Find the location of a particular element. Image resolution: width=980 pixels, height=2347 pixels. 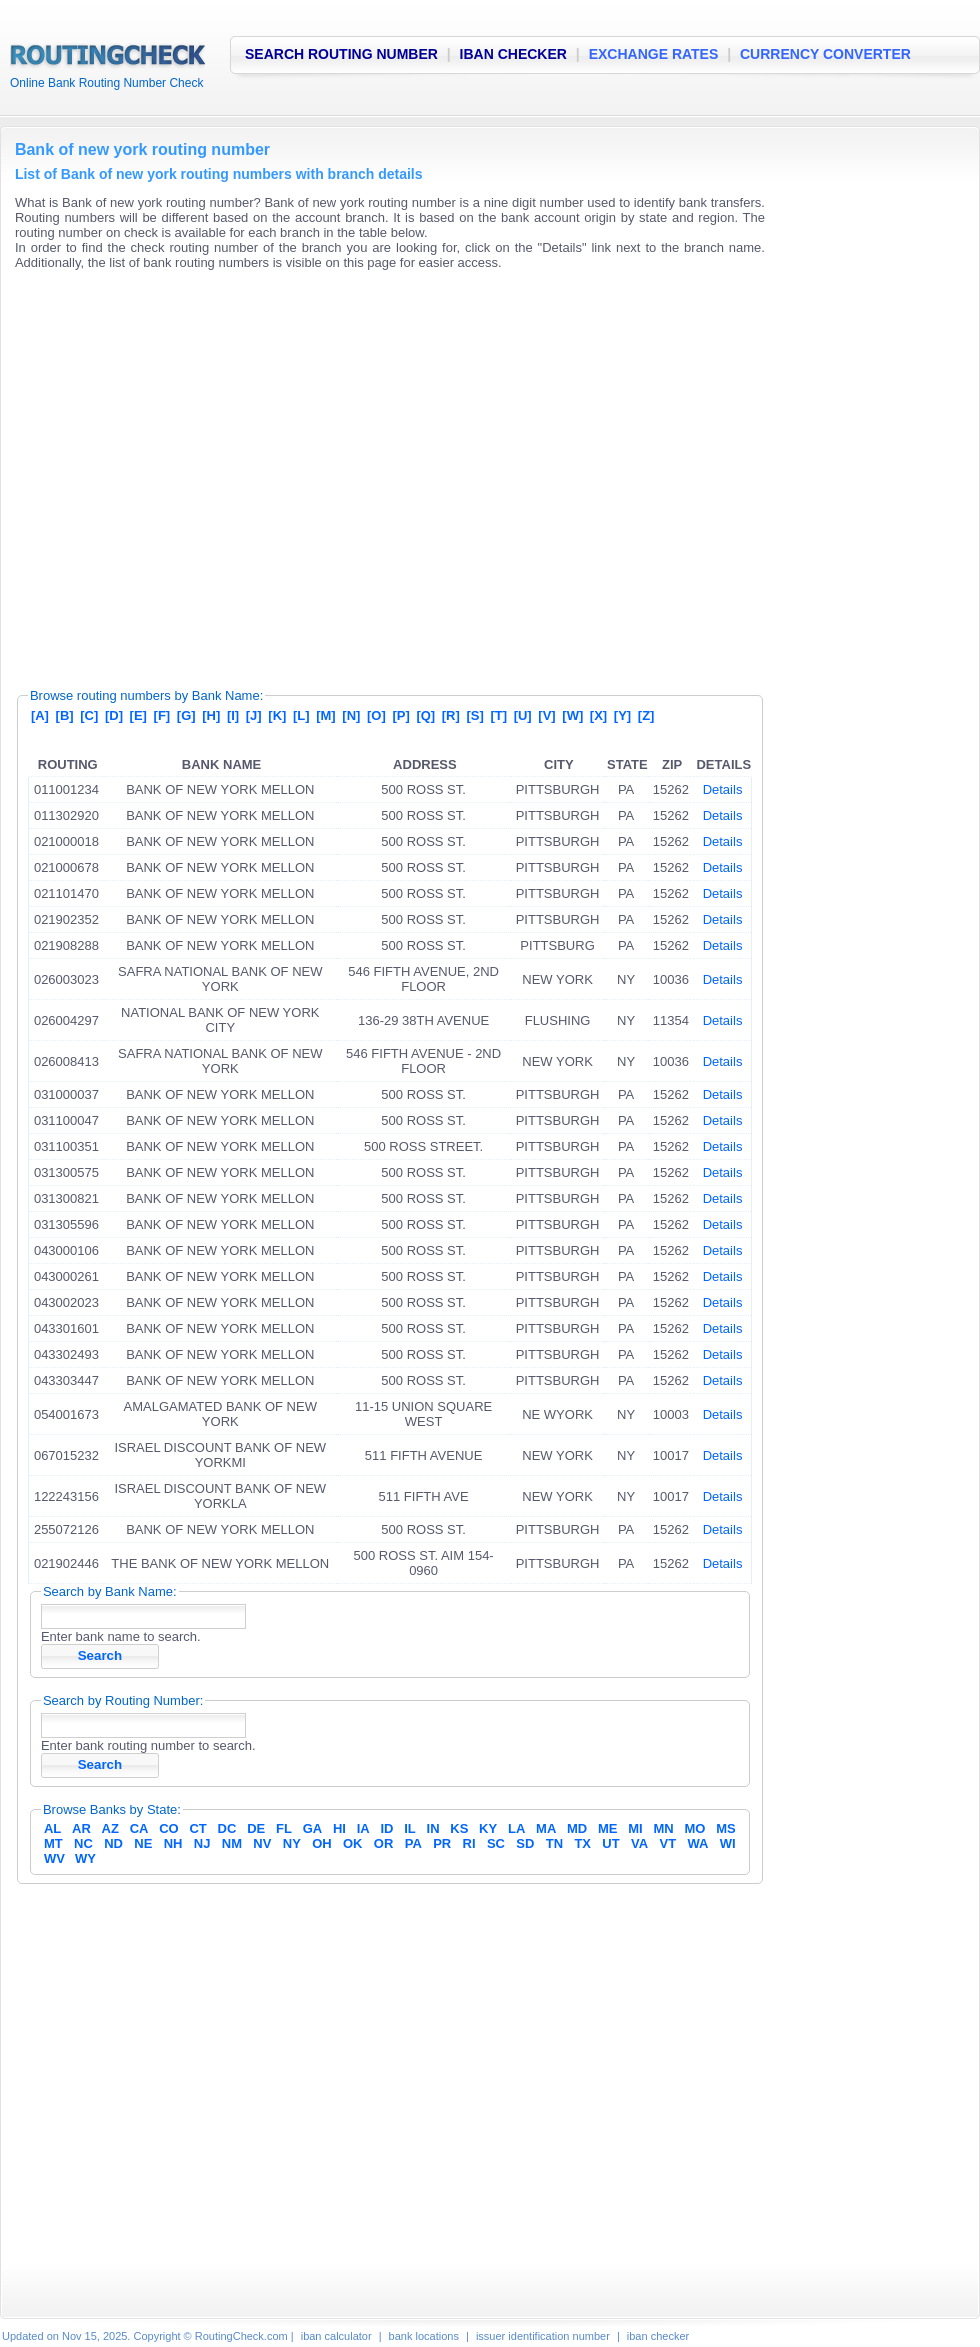

LA is located at coordinates (516, 1828).